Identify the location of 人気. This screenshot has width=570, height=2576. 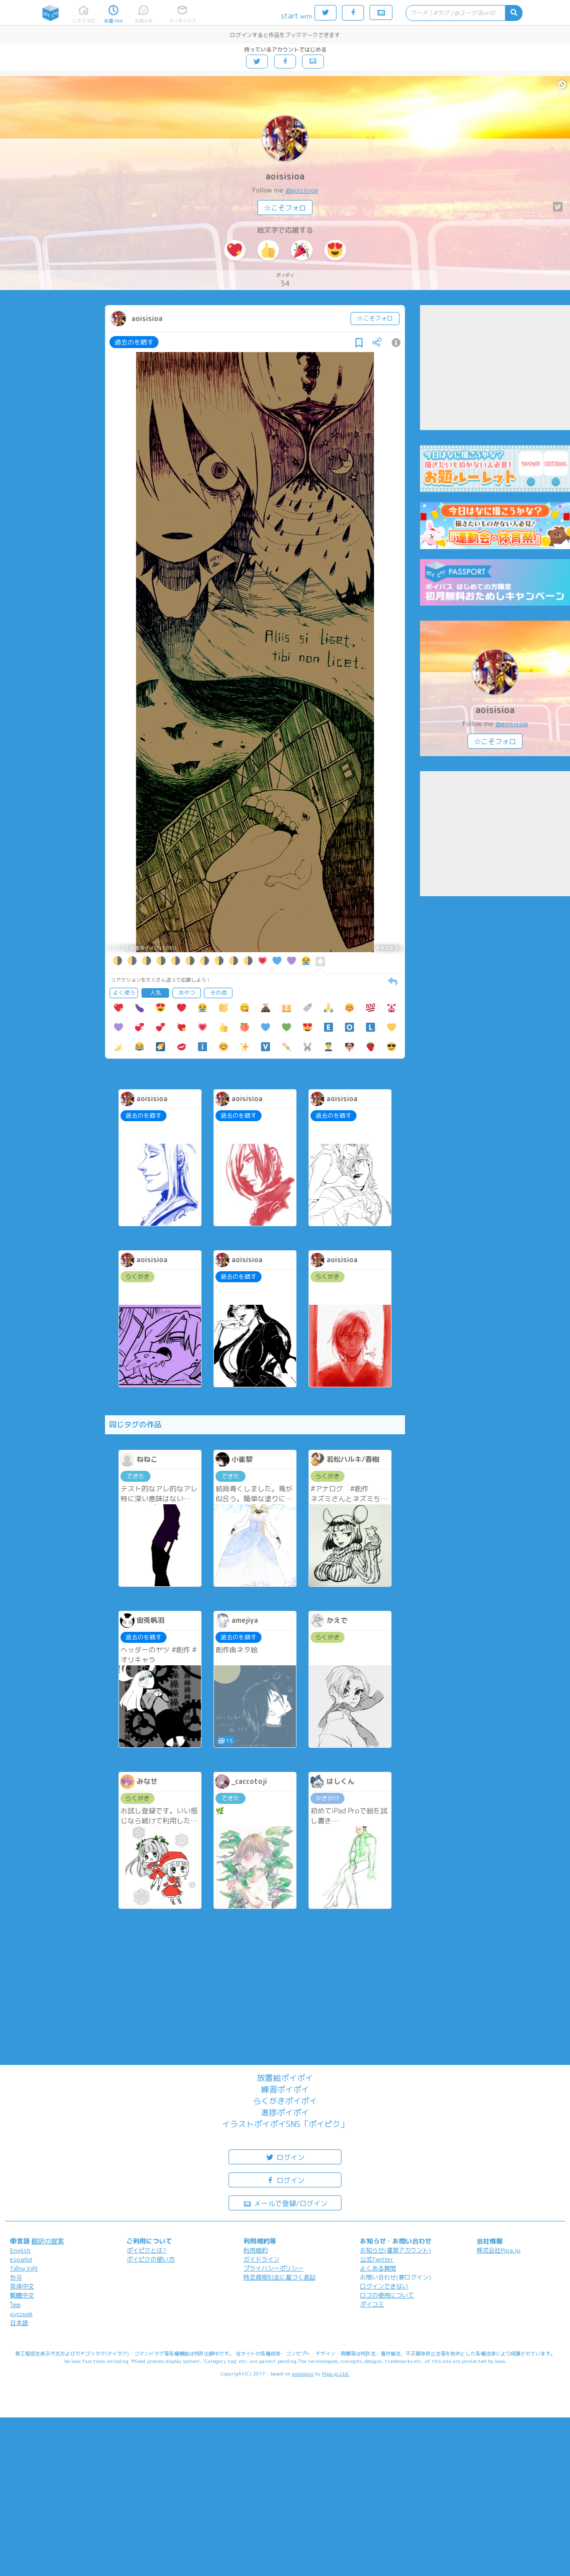
(155, 993).